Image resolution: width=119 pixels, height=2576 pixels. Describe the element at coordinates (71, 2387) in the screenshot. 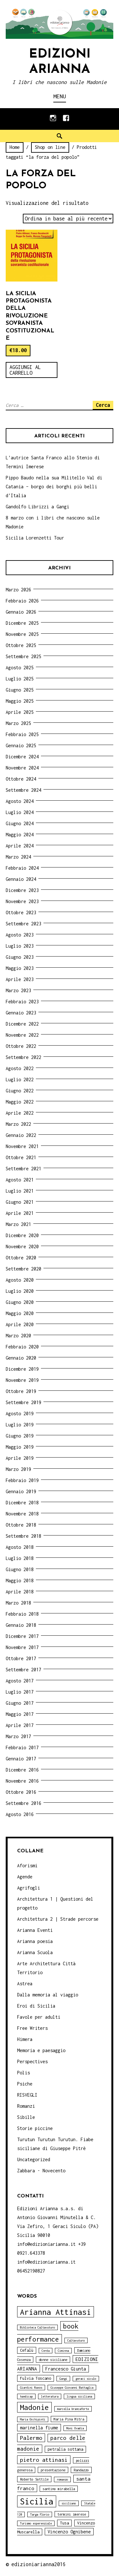

I see `Giuseppe Giovanni Battaglia [Giuseppe Giovanni Battaglia (3 elementi)]` at that location.